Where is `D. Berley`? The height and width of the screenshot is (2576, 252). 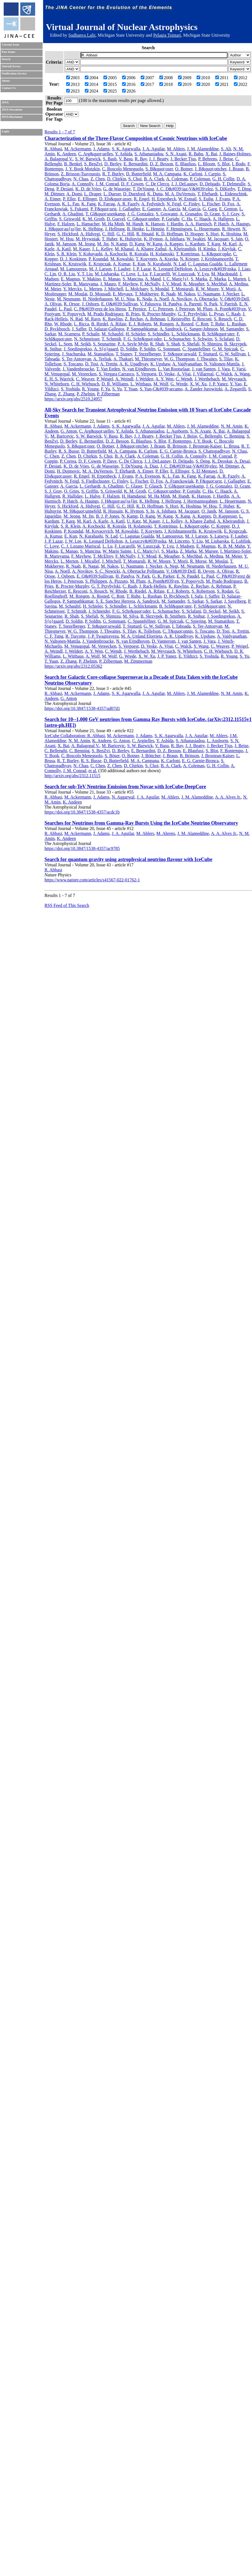
D. Berley is located at coordinates (112, 163).